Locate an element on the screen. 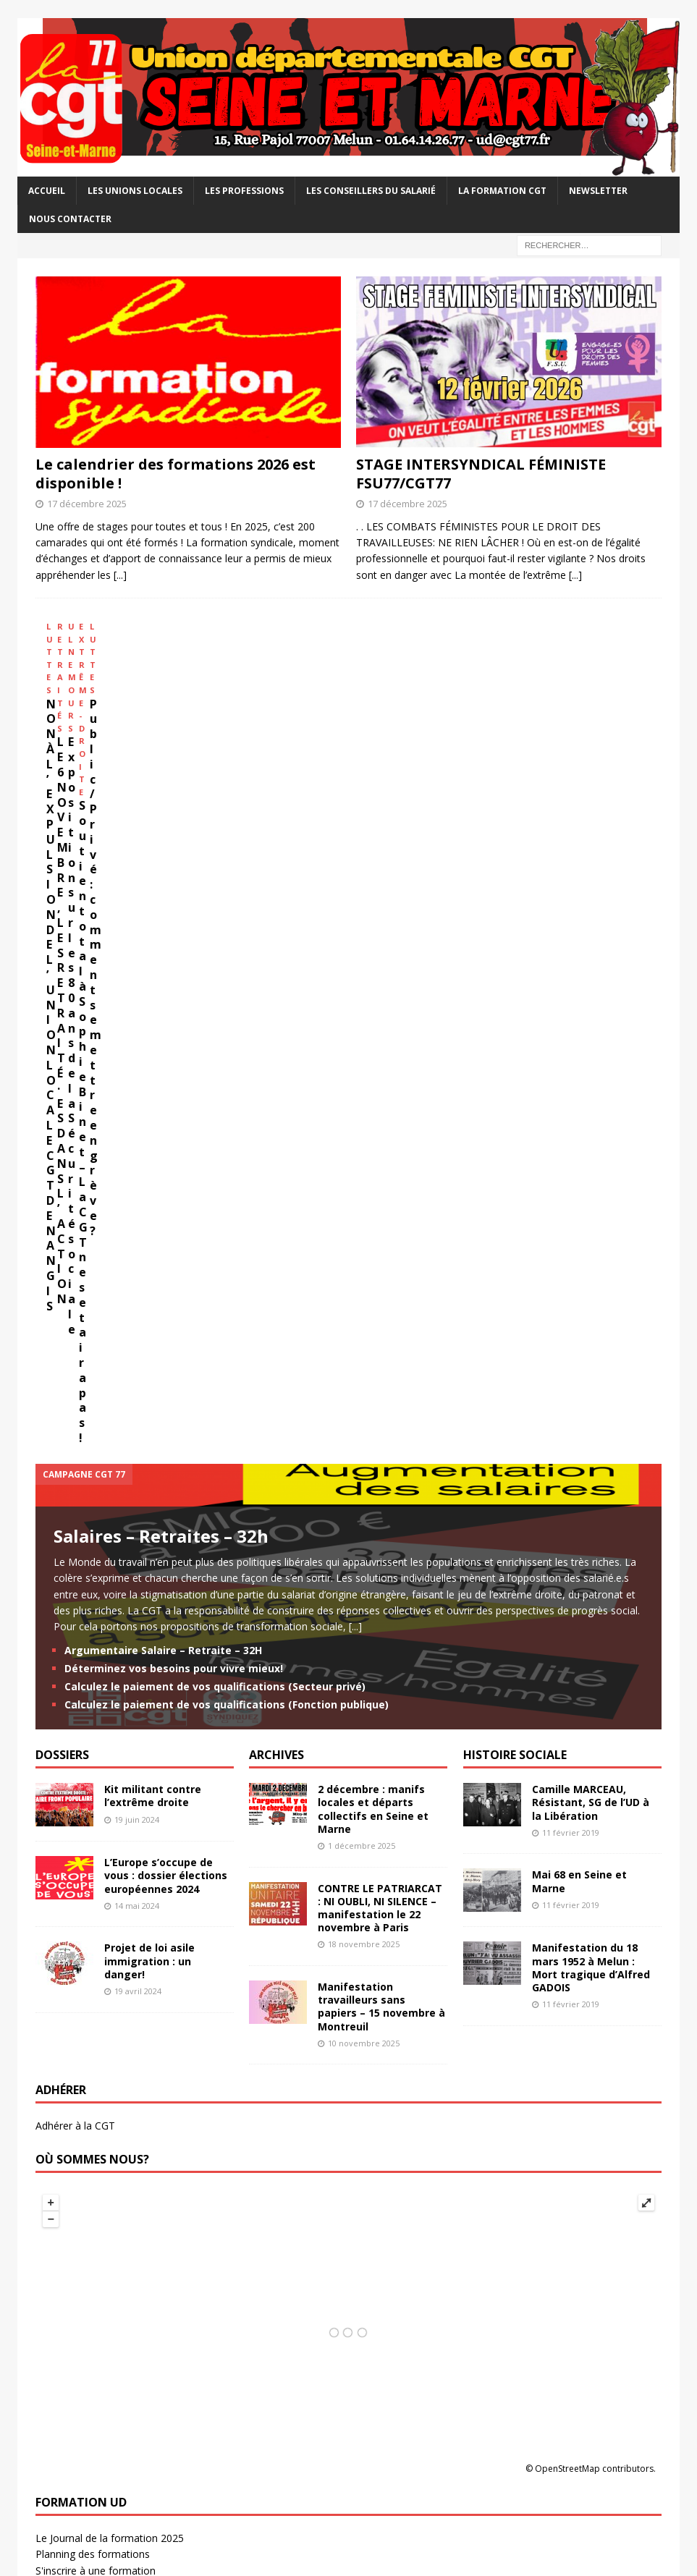 The width and height of the screenshot is (697, 2576). Contact USR 77 is located at coordinates (72, 1991).